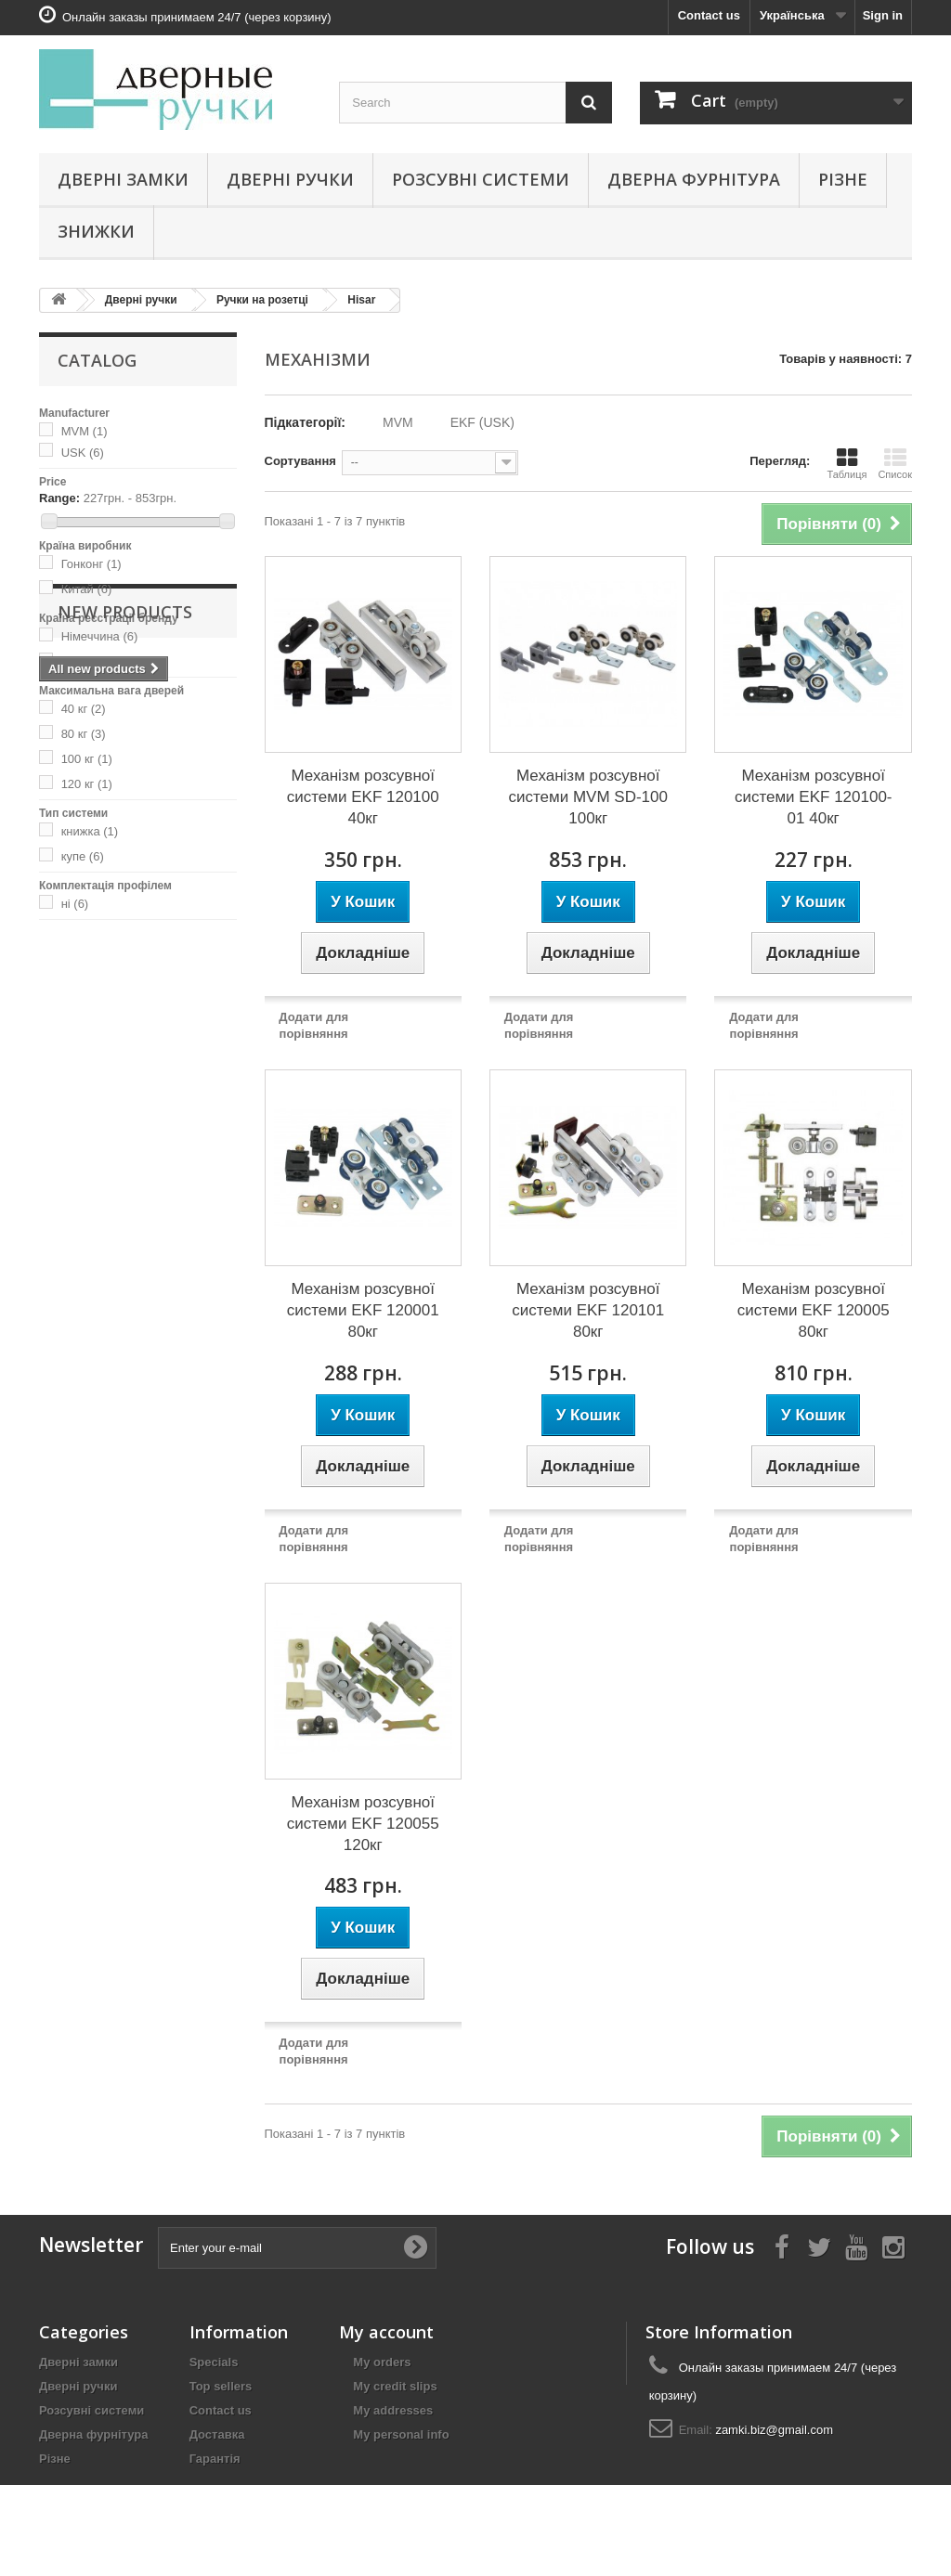  What do you see at coordinates (59, 498) in the screenshot?
I see `Range:` at bounding box center [59, 498].